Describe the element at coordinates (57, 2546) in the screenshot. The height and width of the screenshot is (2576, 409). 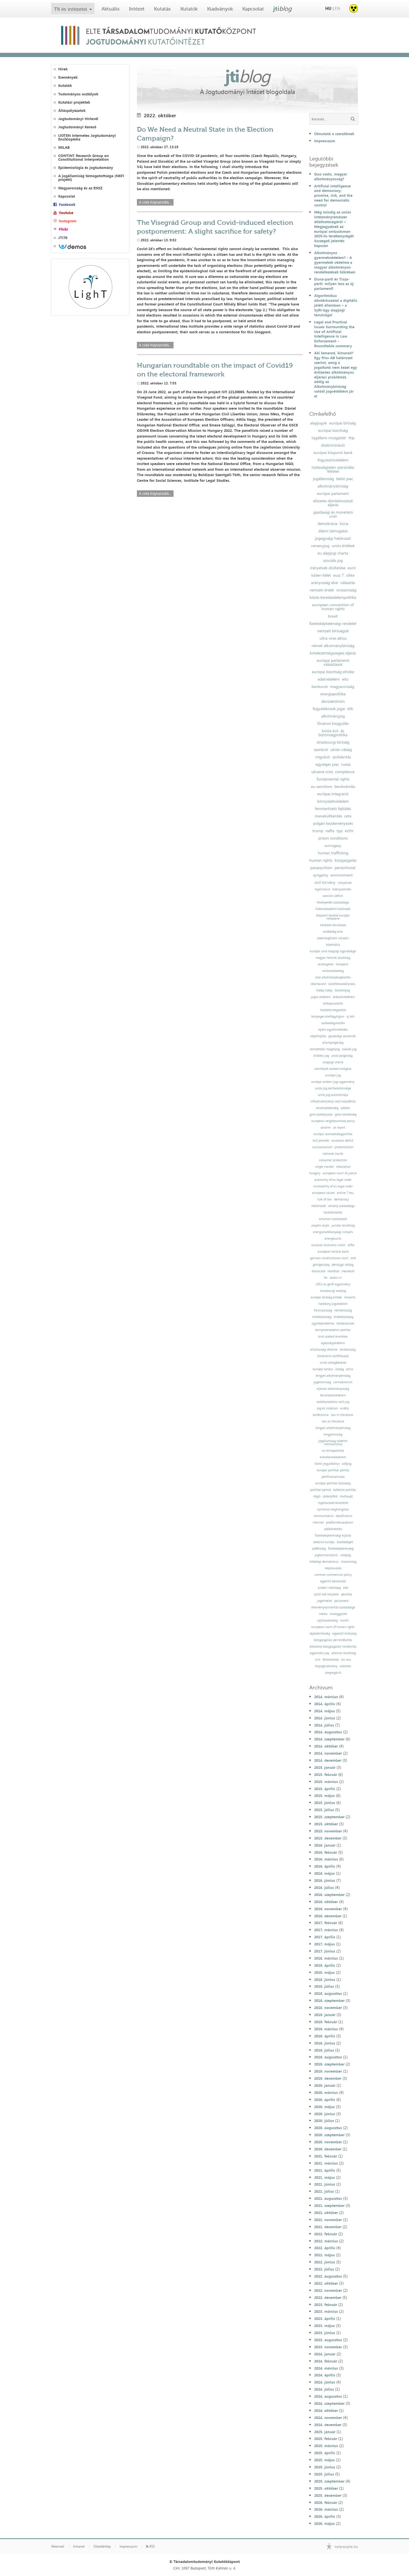
I see `Webmail` at that location.